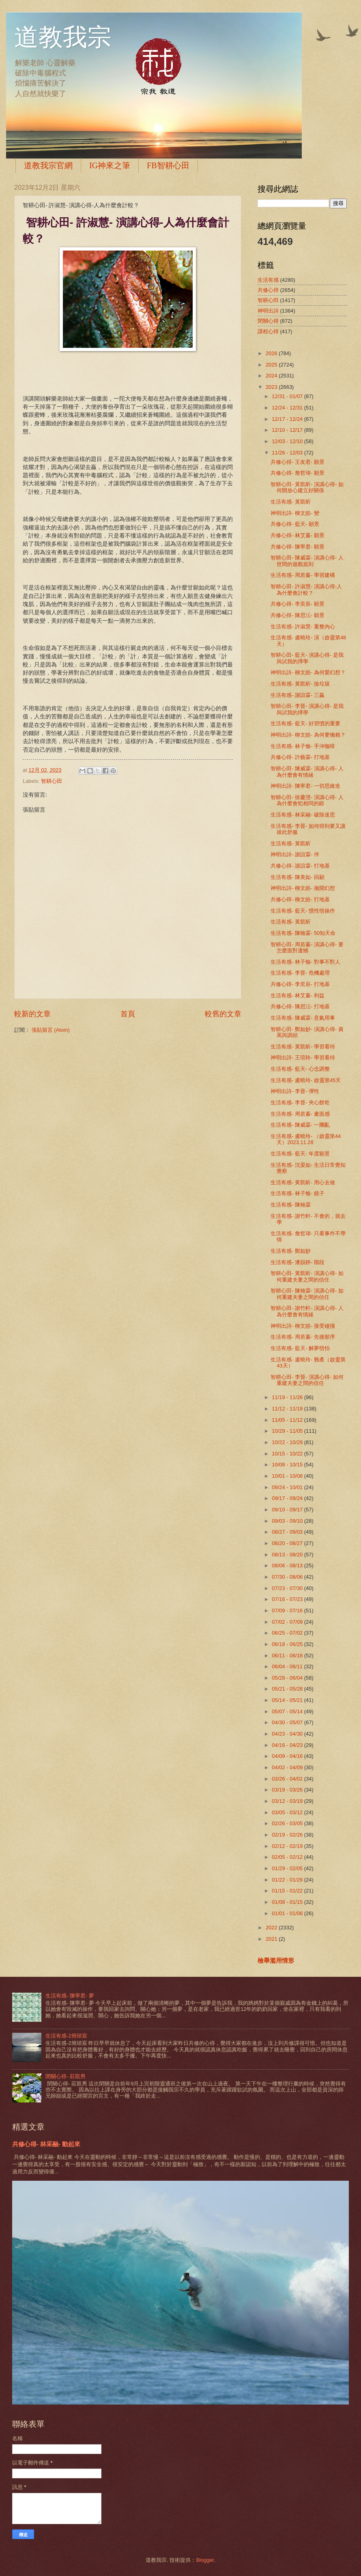  What do you see at coordinates (297, 1262) in the screenshot?
I see `生活有感- 潘韻婷- 階段` at bounding box center [297, 1262].